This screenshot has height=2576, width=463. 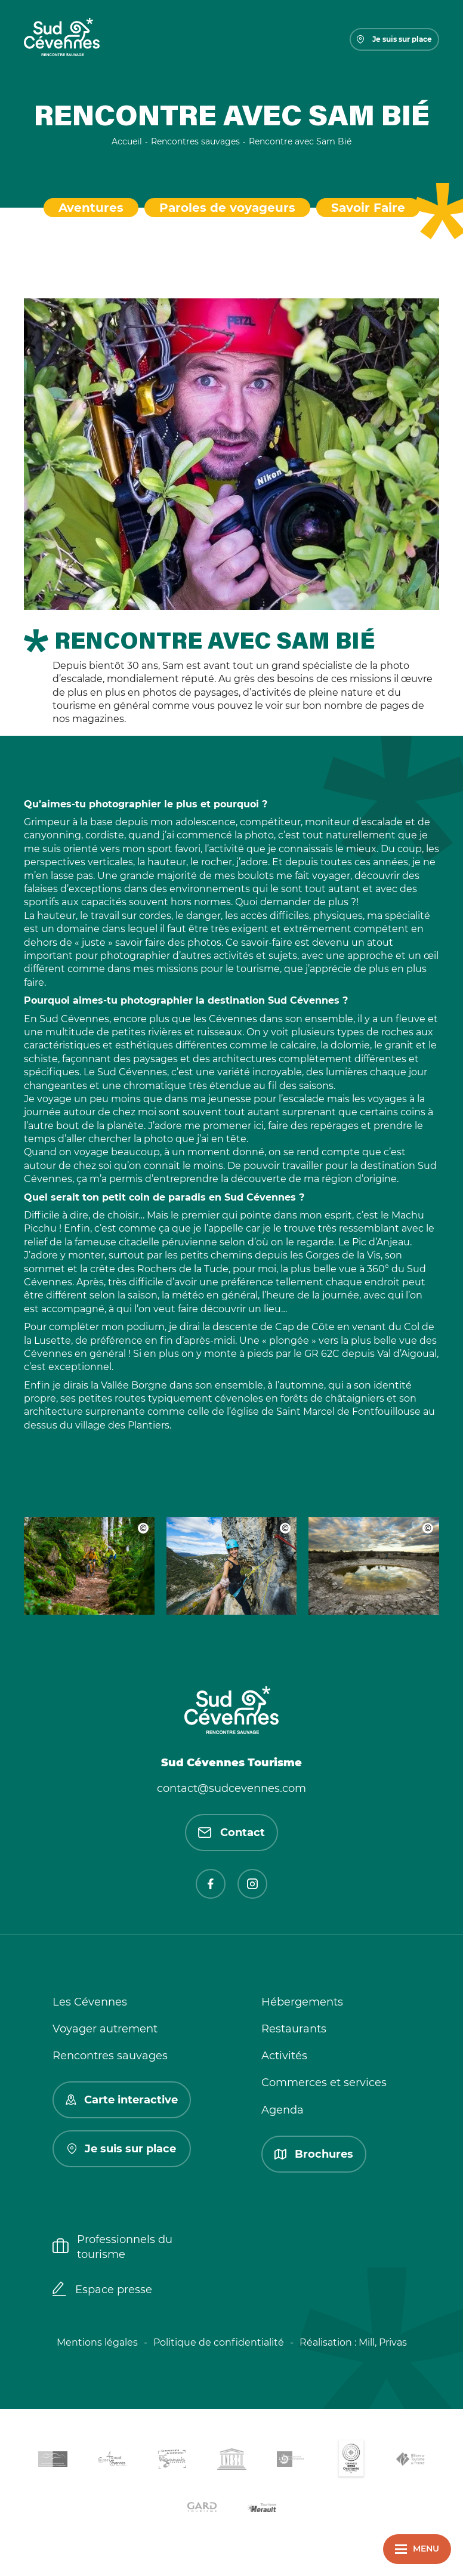 What do you see at coordinates (112, 2247) in the screenshot?
I see `Professionnels du tourisme` at bounding box center [112, 2247].